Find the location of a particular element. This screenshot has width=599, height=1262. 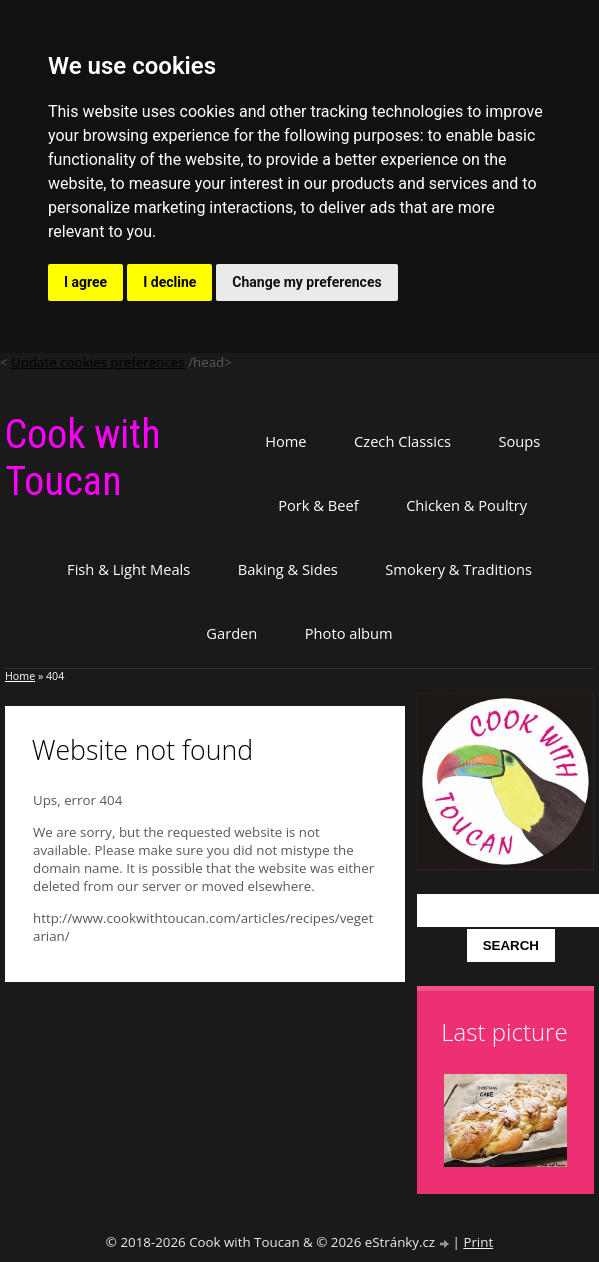

Pork & Beef is located at coordinates (318, 505).